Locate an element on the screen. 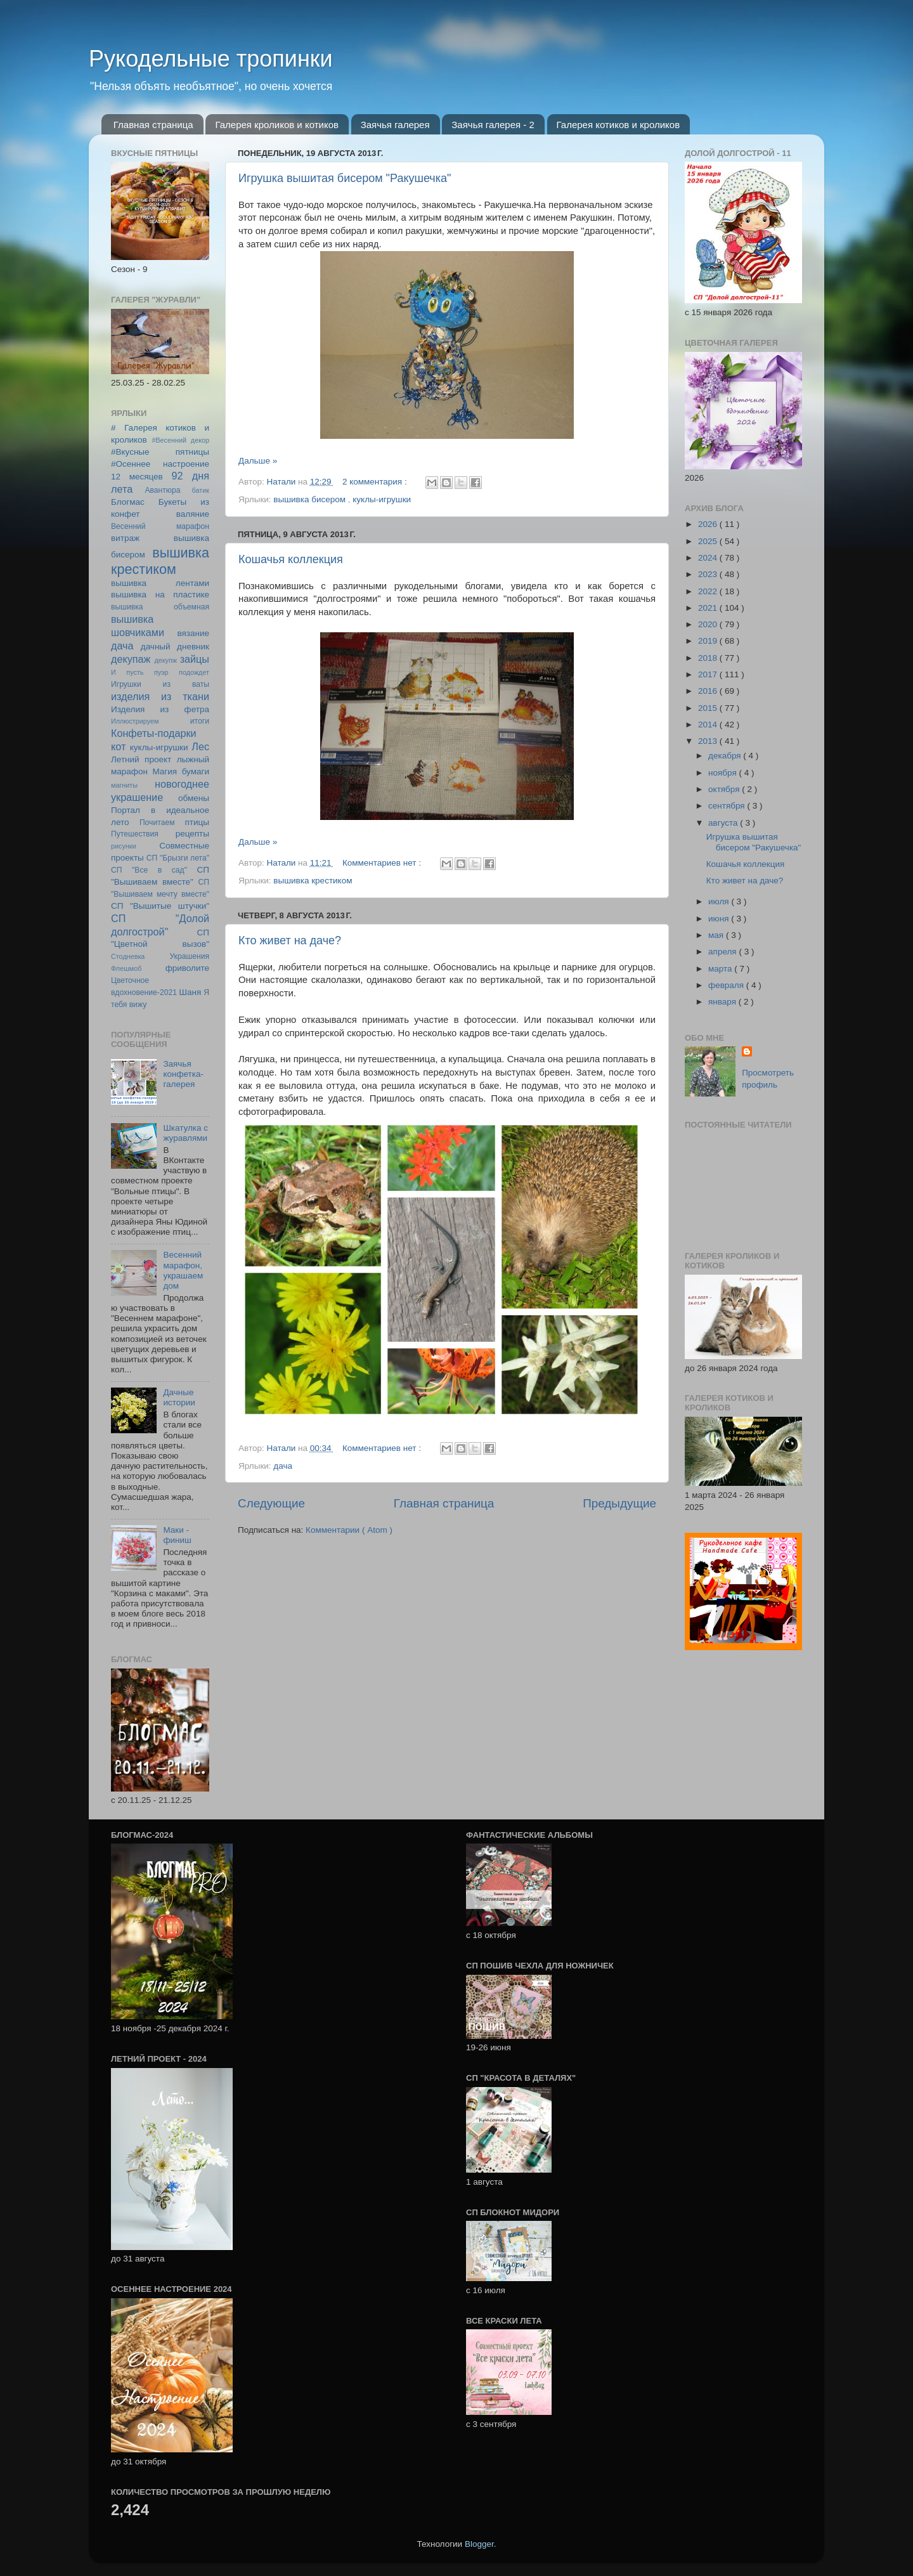 The image size is (913, 2576). витраж is located at coordinates (125, 538).